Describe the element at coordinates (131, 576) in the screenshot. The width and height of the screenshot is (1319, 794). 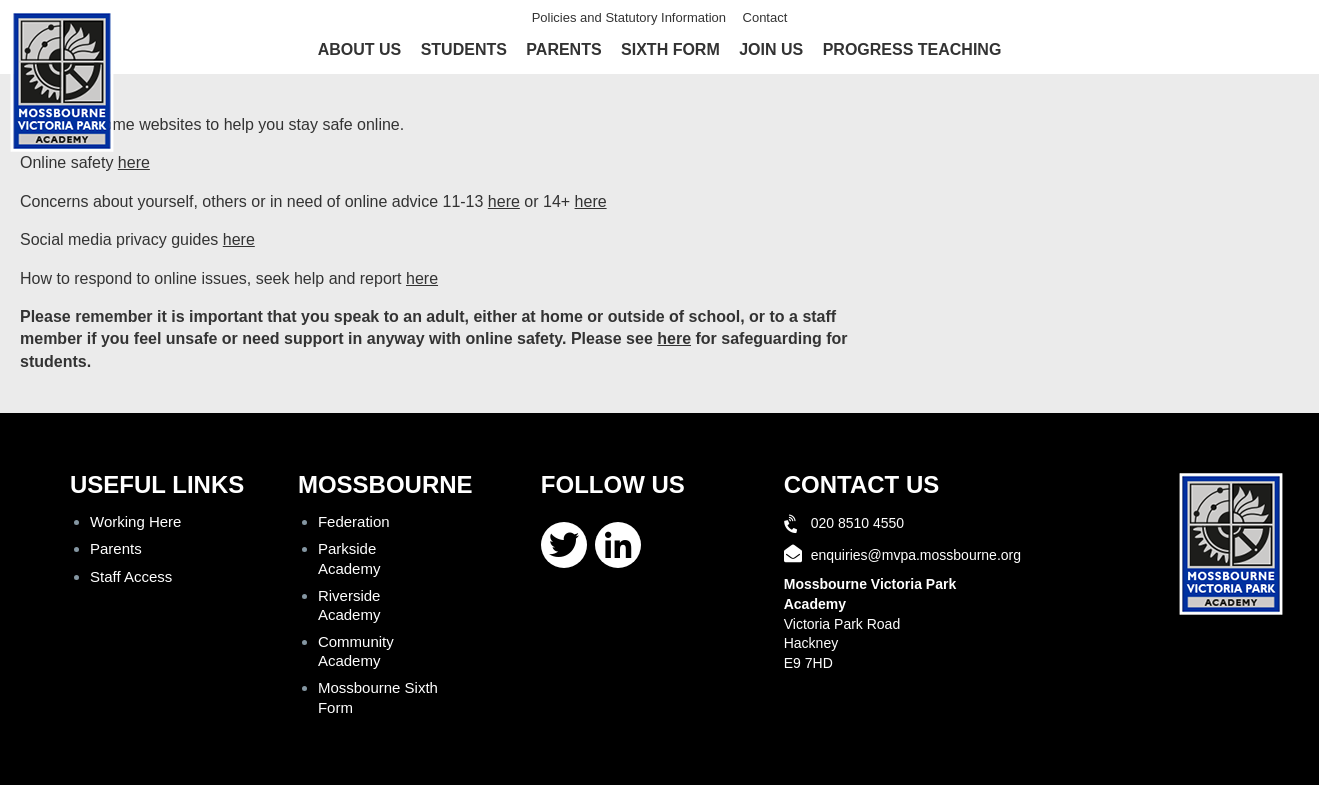
I see `Staff Access` at that location.